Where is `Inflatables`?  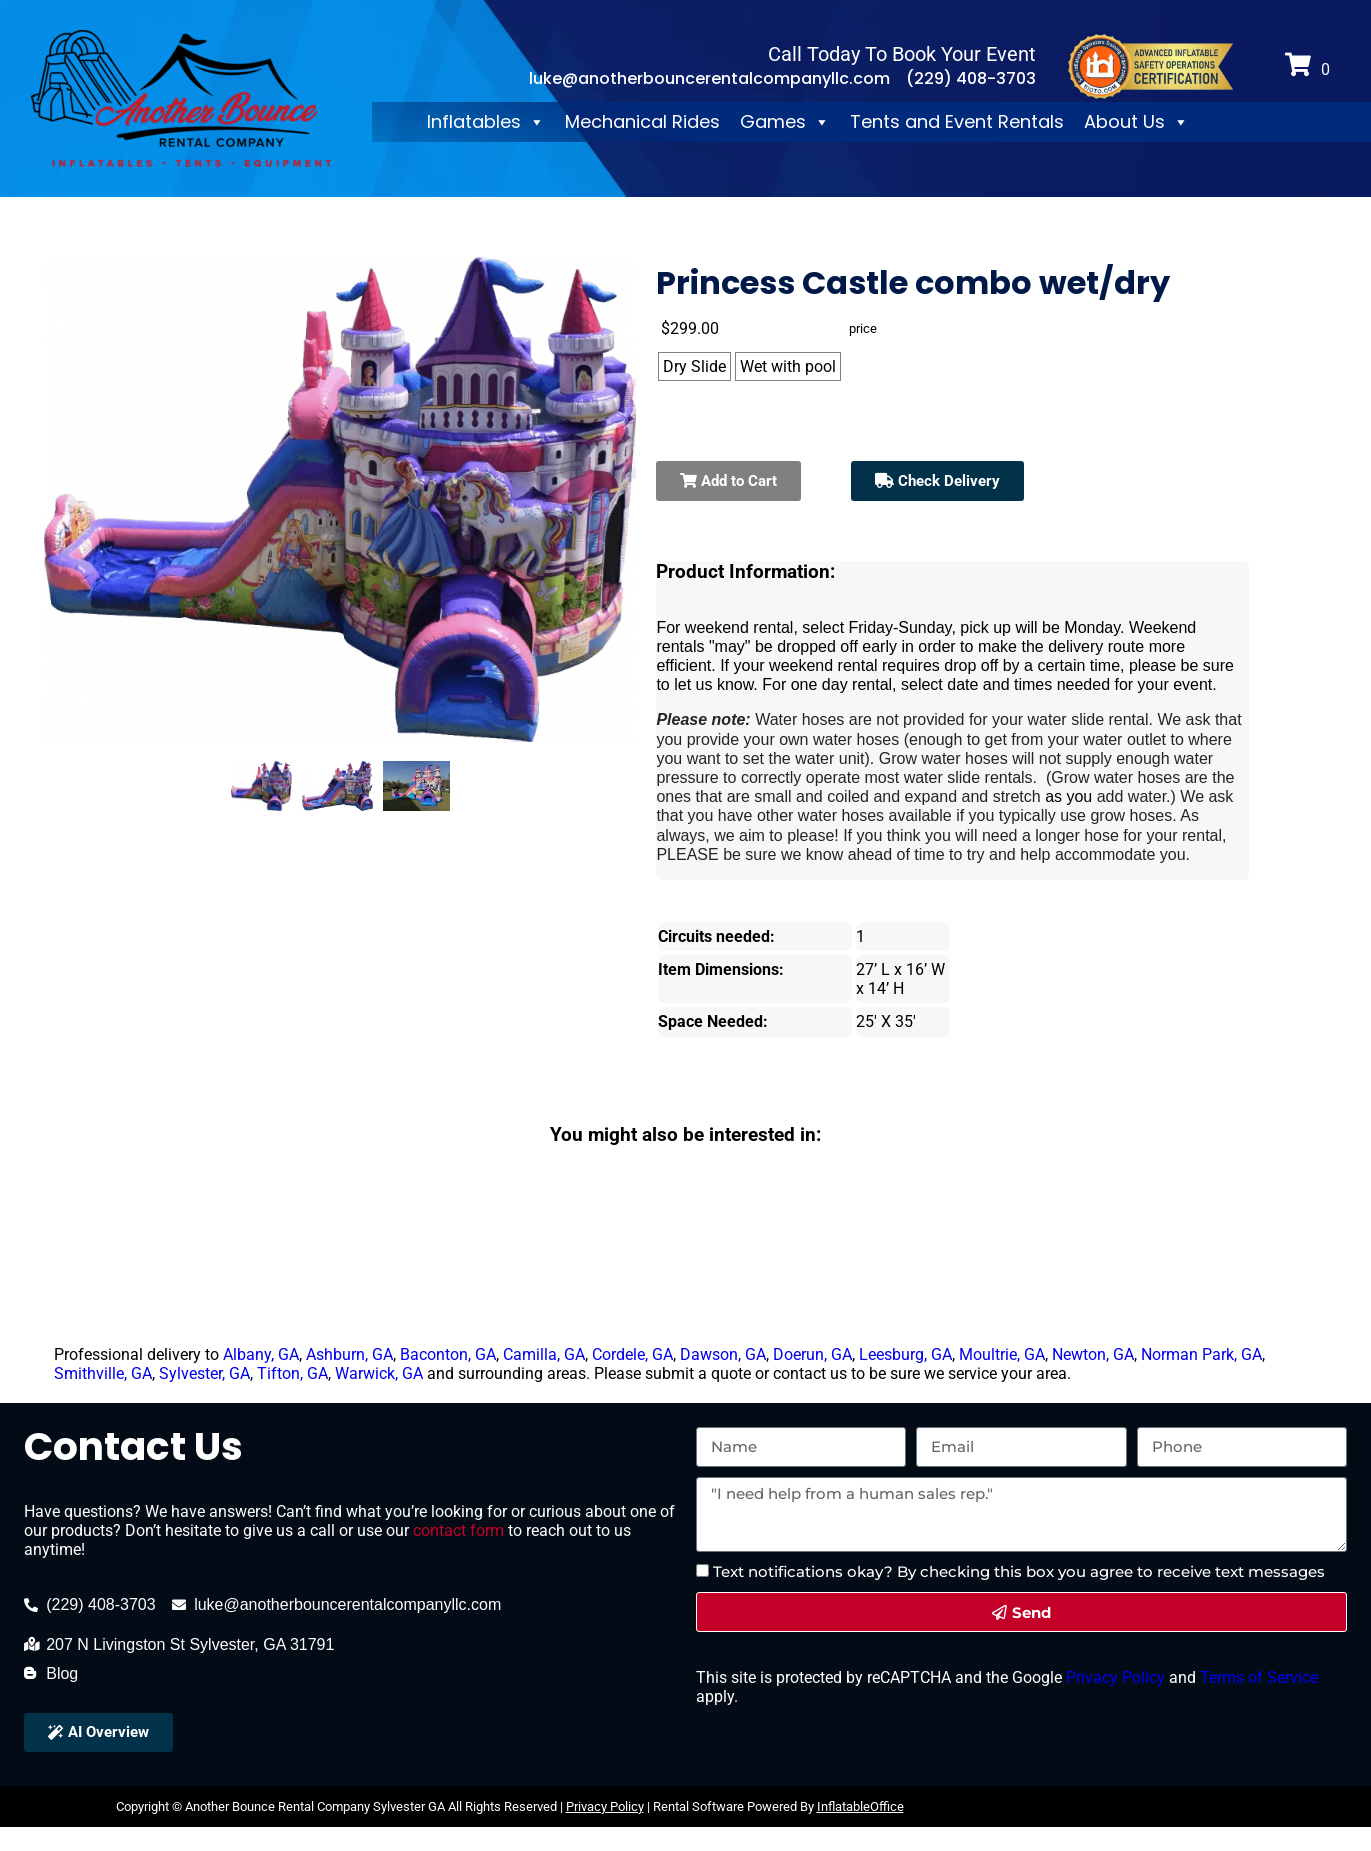
Inflatables is located at coordinates (486, 122).